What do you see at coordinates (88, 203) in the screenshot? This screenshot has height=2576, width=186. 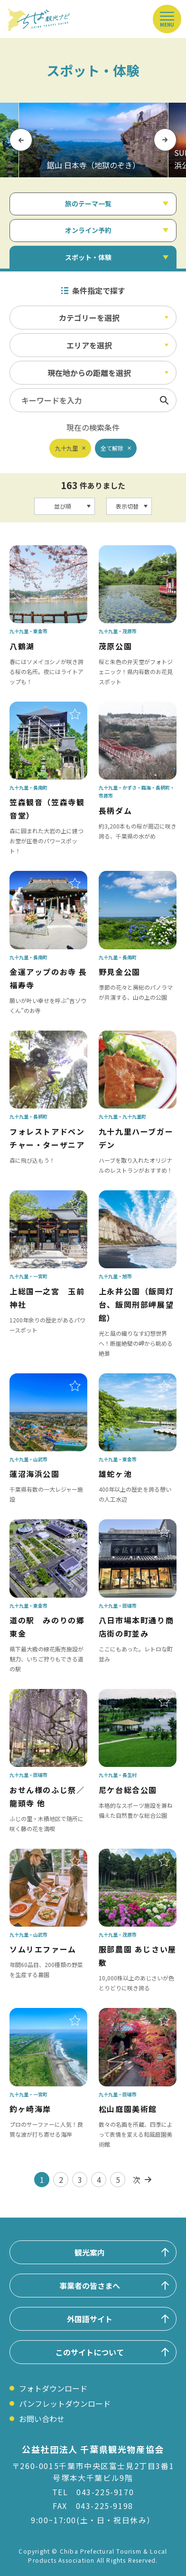 I see `旅のテーマ一覧` at bounding box center [88, 203].